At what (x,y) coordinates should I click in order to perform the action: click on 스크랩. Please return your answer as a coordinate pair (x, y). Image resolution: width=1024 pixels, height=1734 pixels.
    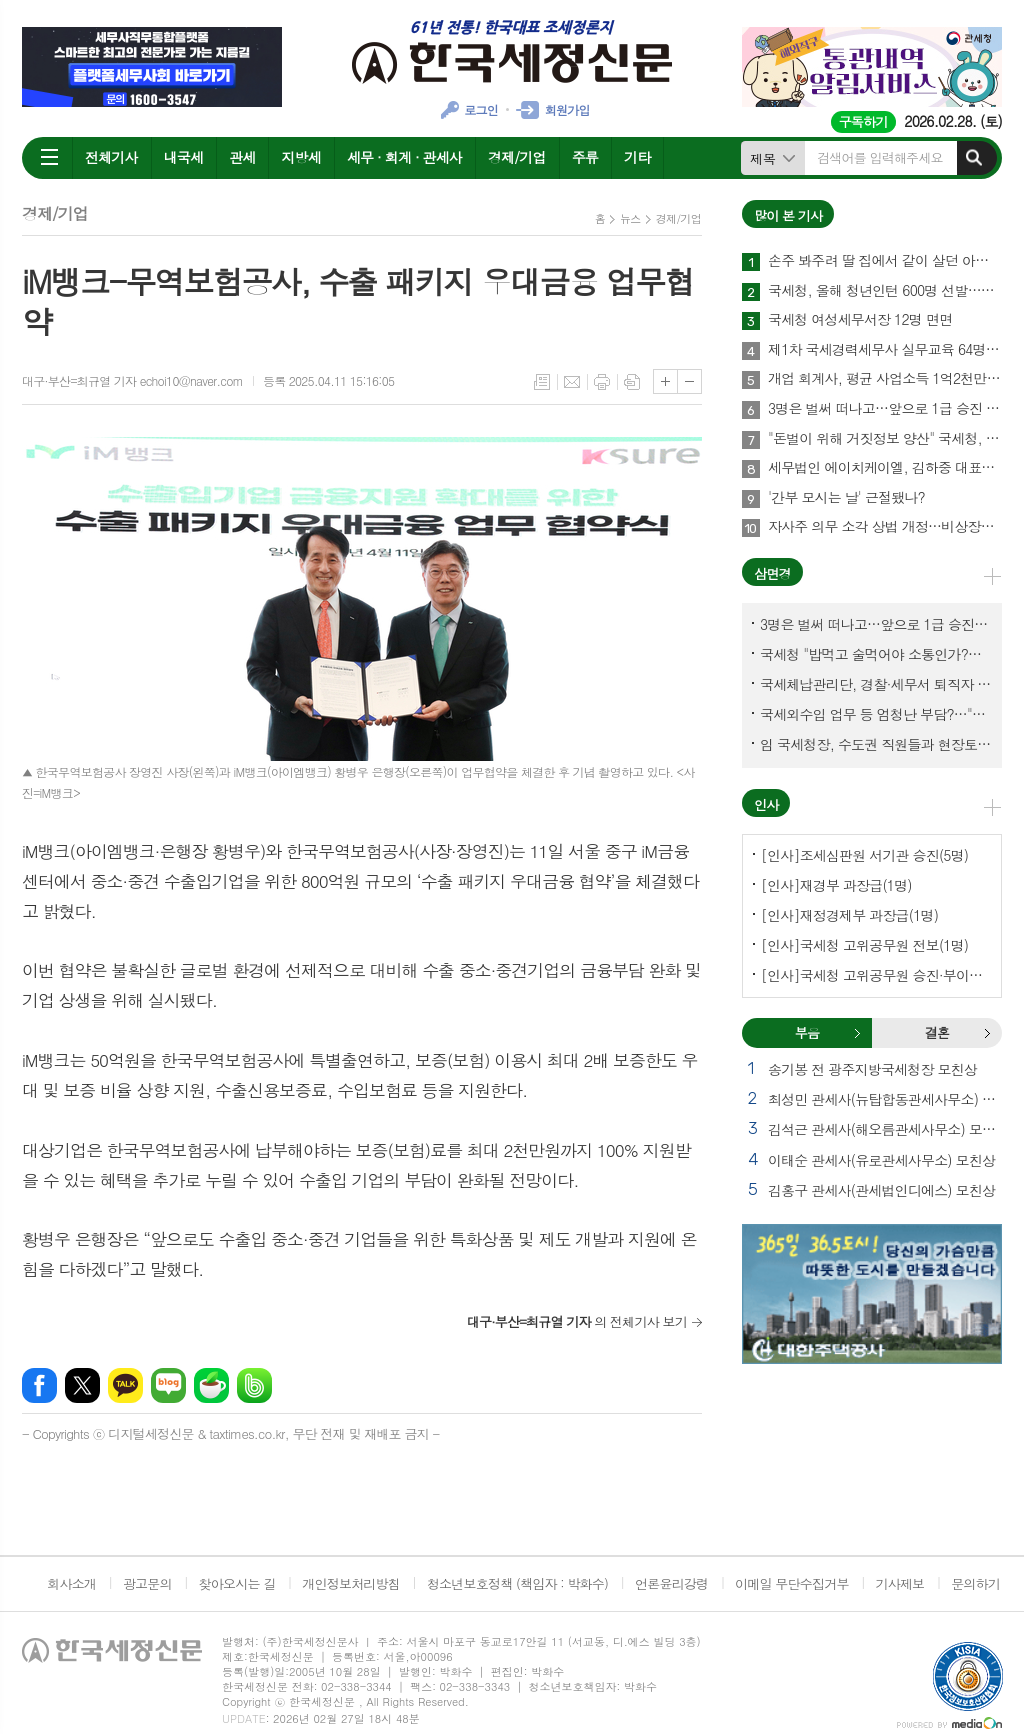
    Looking at the image, I should click on (632, 382).